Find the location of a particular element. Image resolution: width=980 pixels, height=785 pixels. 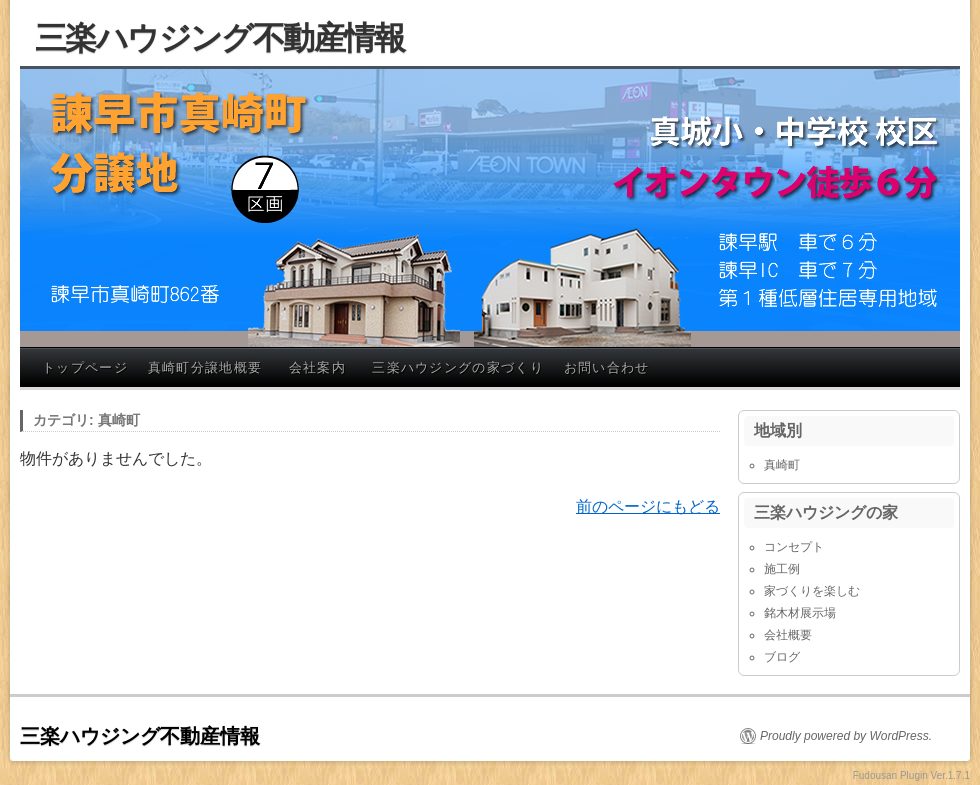

家づくりを楽しむ is located at coordinates (812, 591).